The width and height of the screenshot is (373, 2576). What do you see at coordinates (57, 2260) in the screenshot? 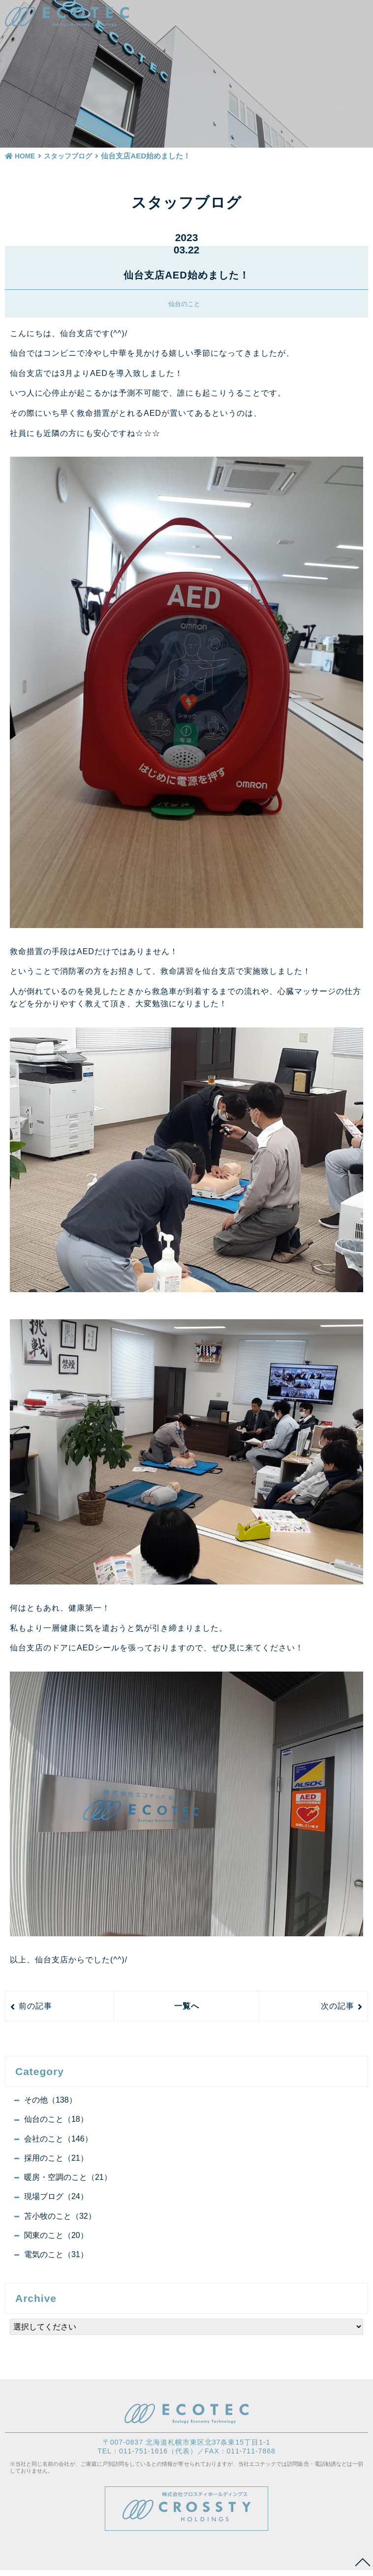
I see `電気のこと（31）` at bounding box center [57, 2260].